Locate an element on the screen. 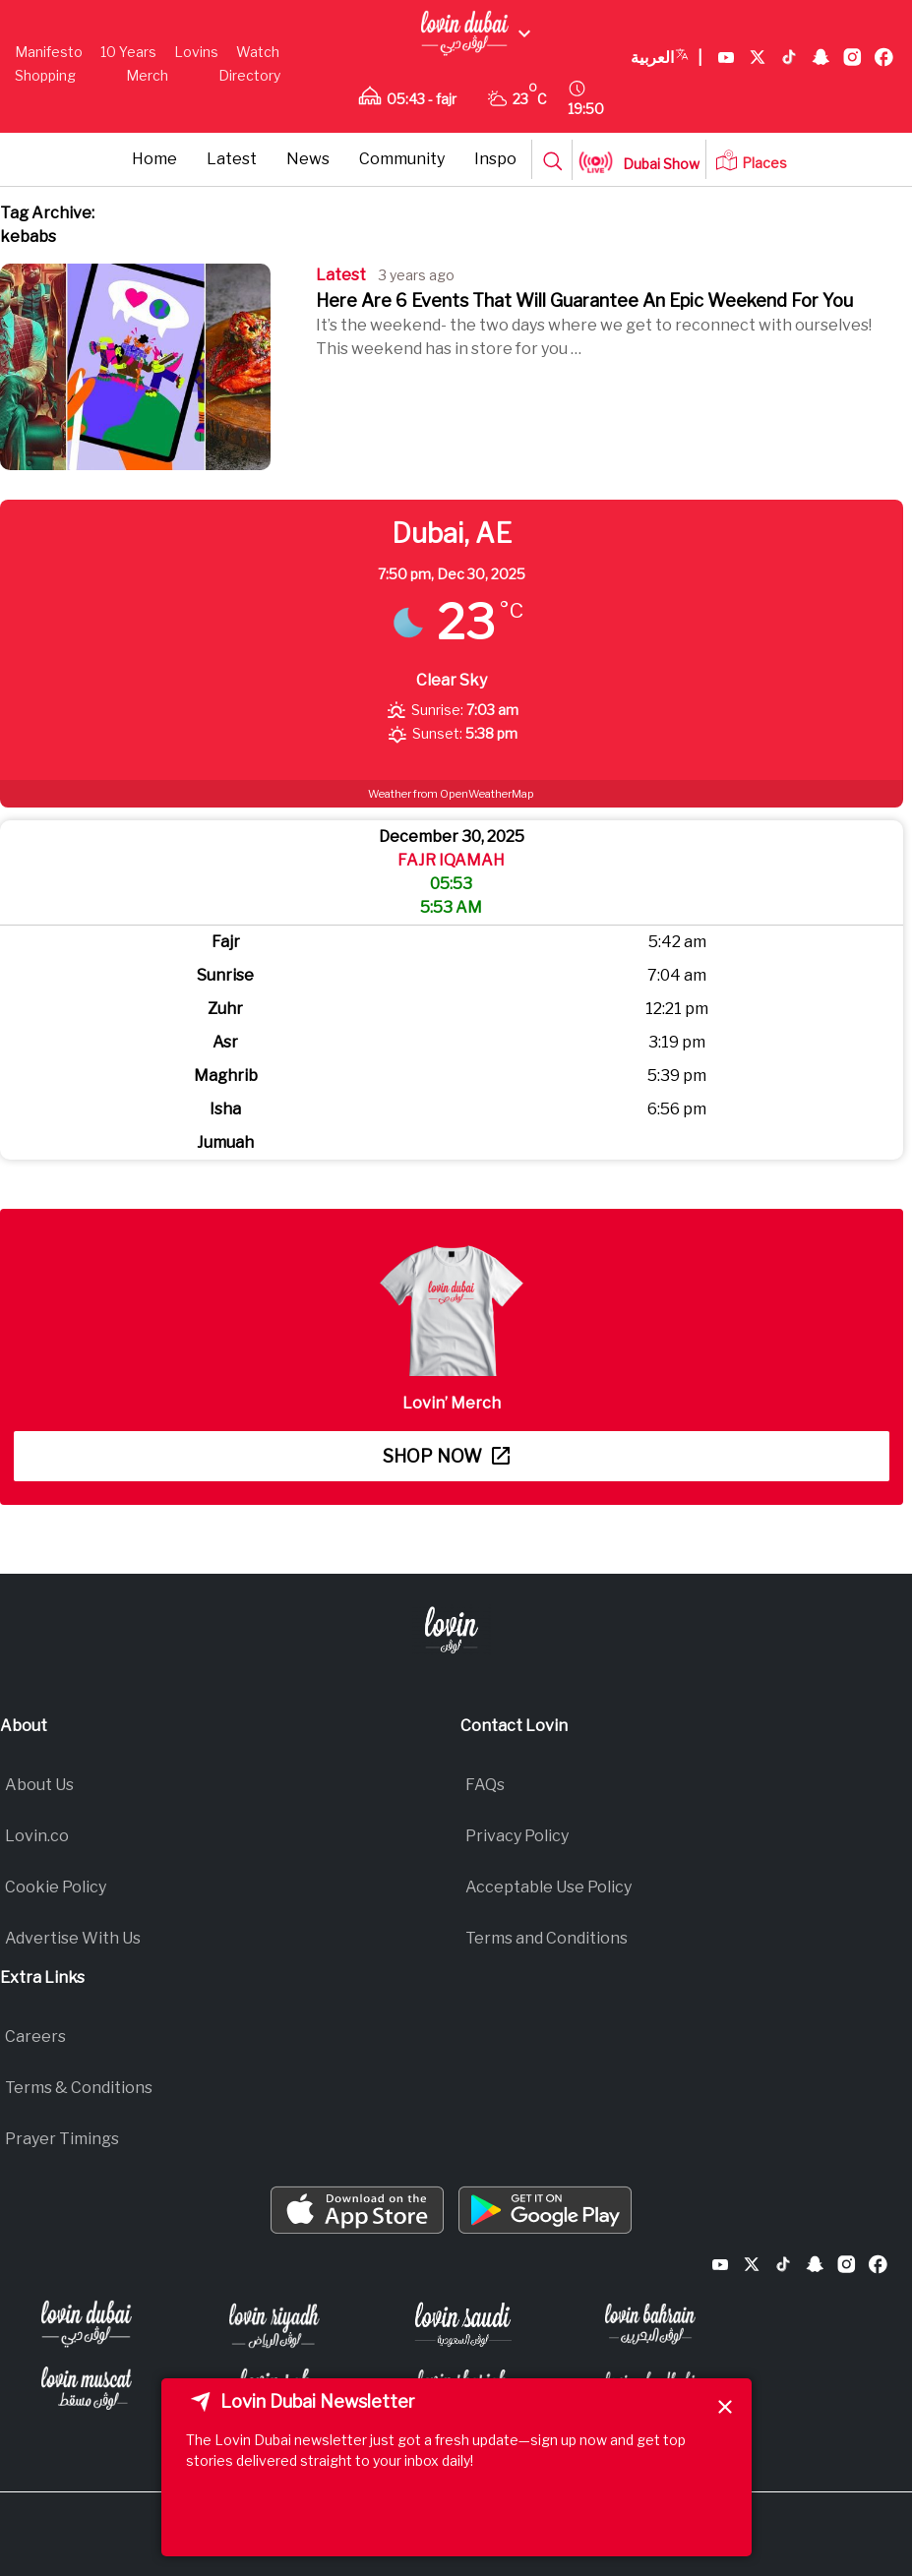 The height and width of the screenshot is (2576, 912). Acceptable Use Policy is located at coordinates (548, 1887).